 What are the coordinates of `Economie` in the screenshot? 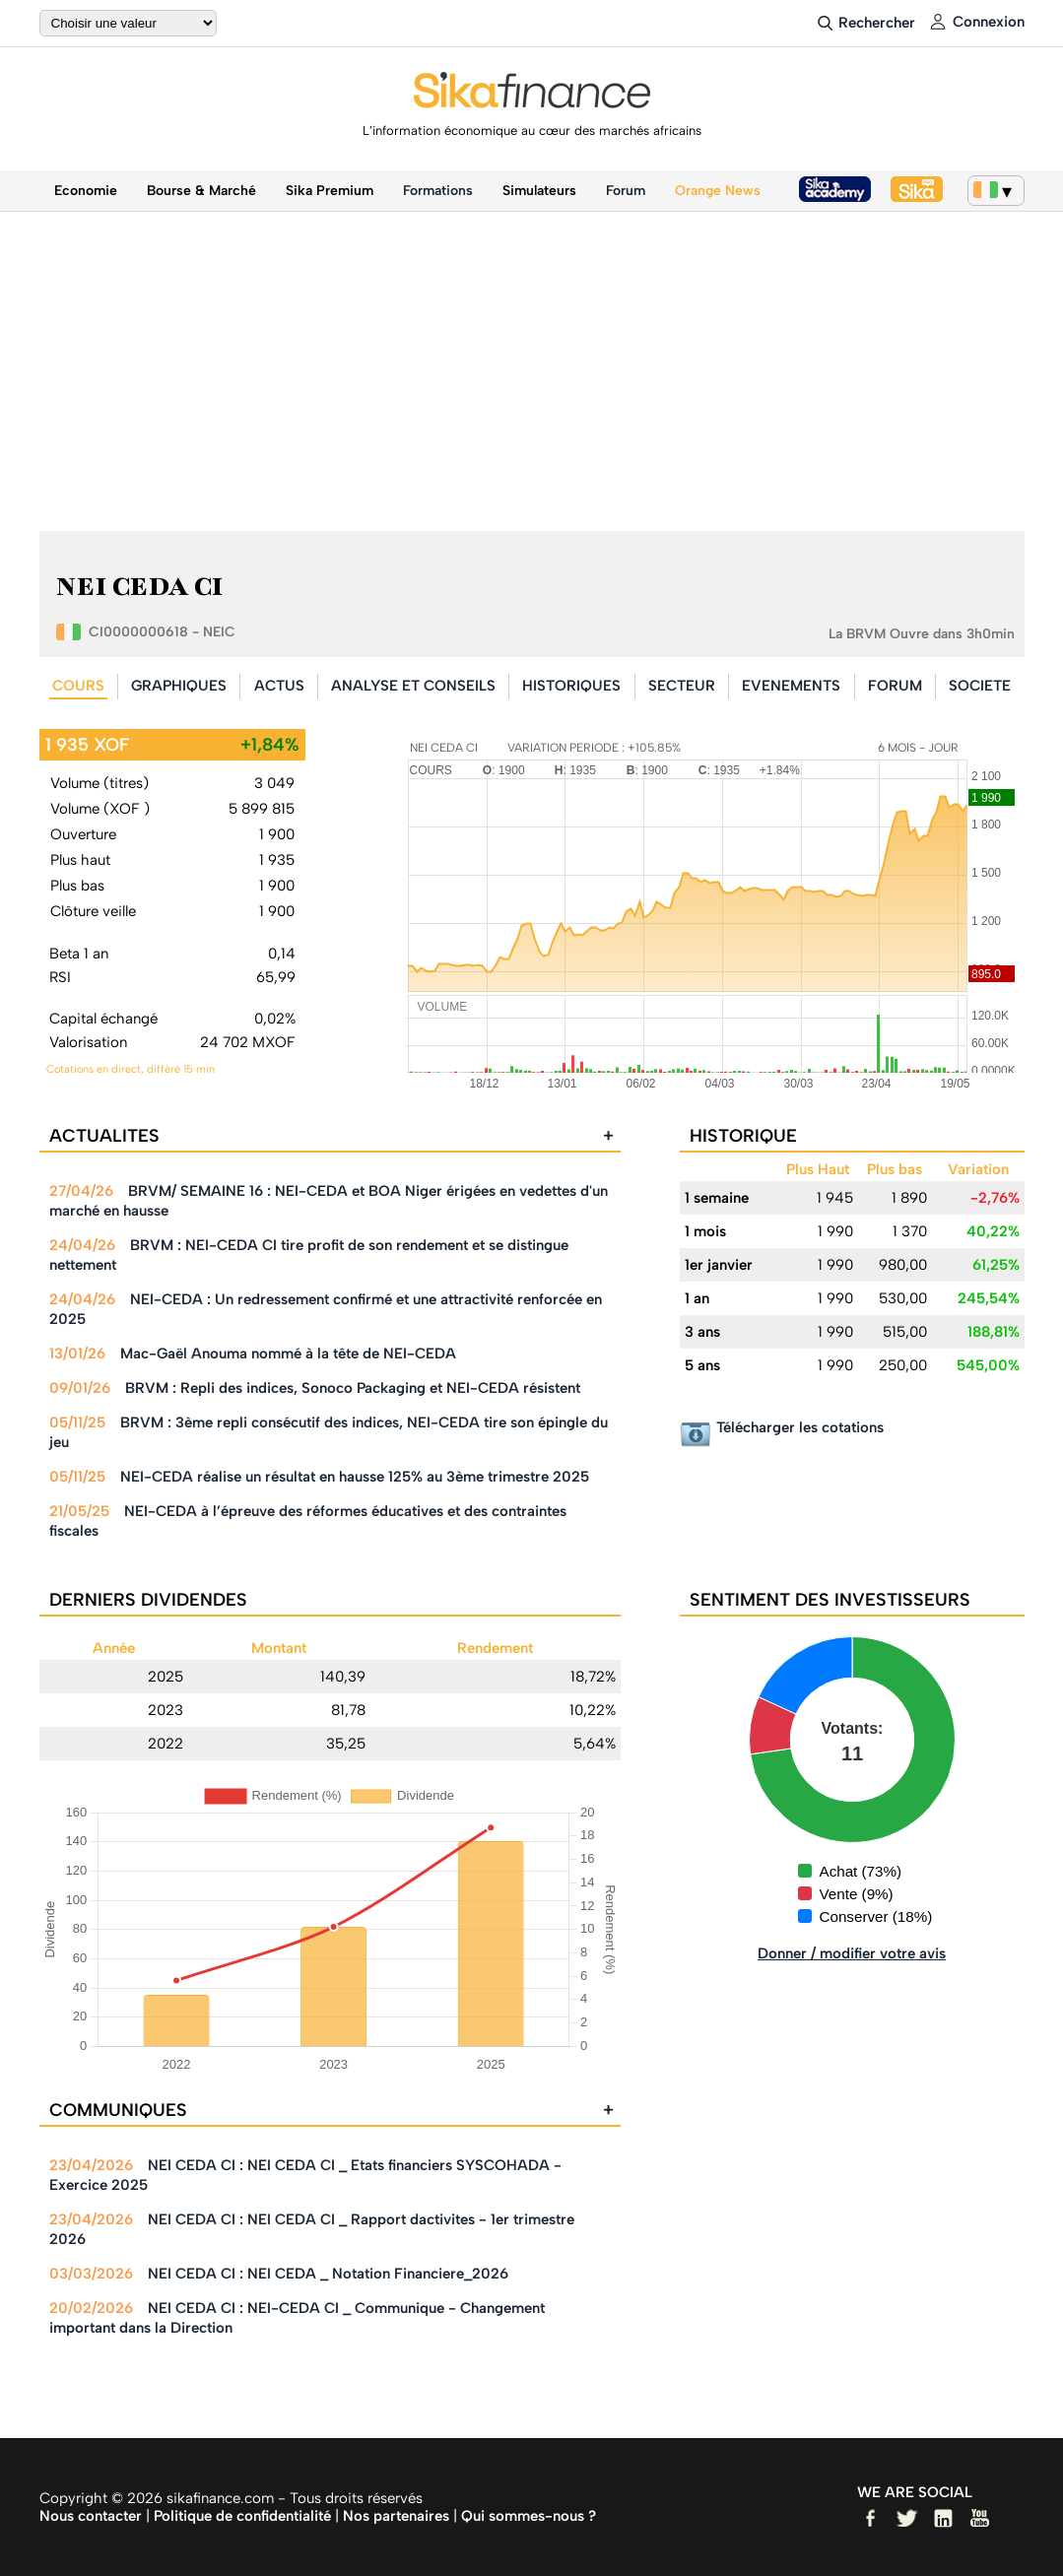 It's located at (85, 190).